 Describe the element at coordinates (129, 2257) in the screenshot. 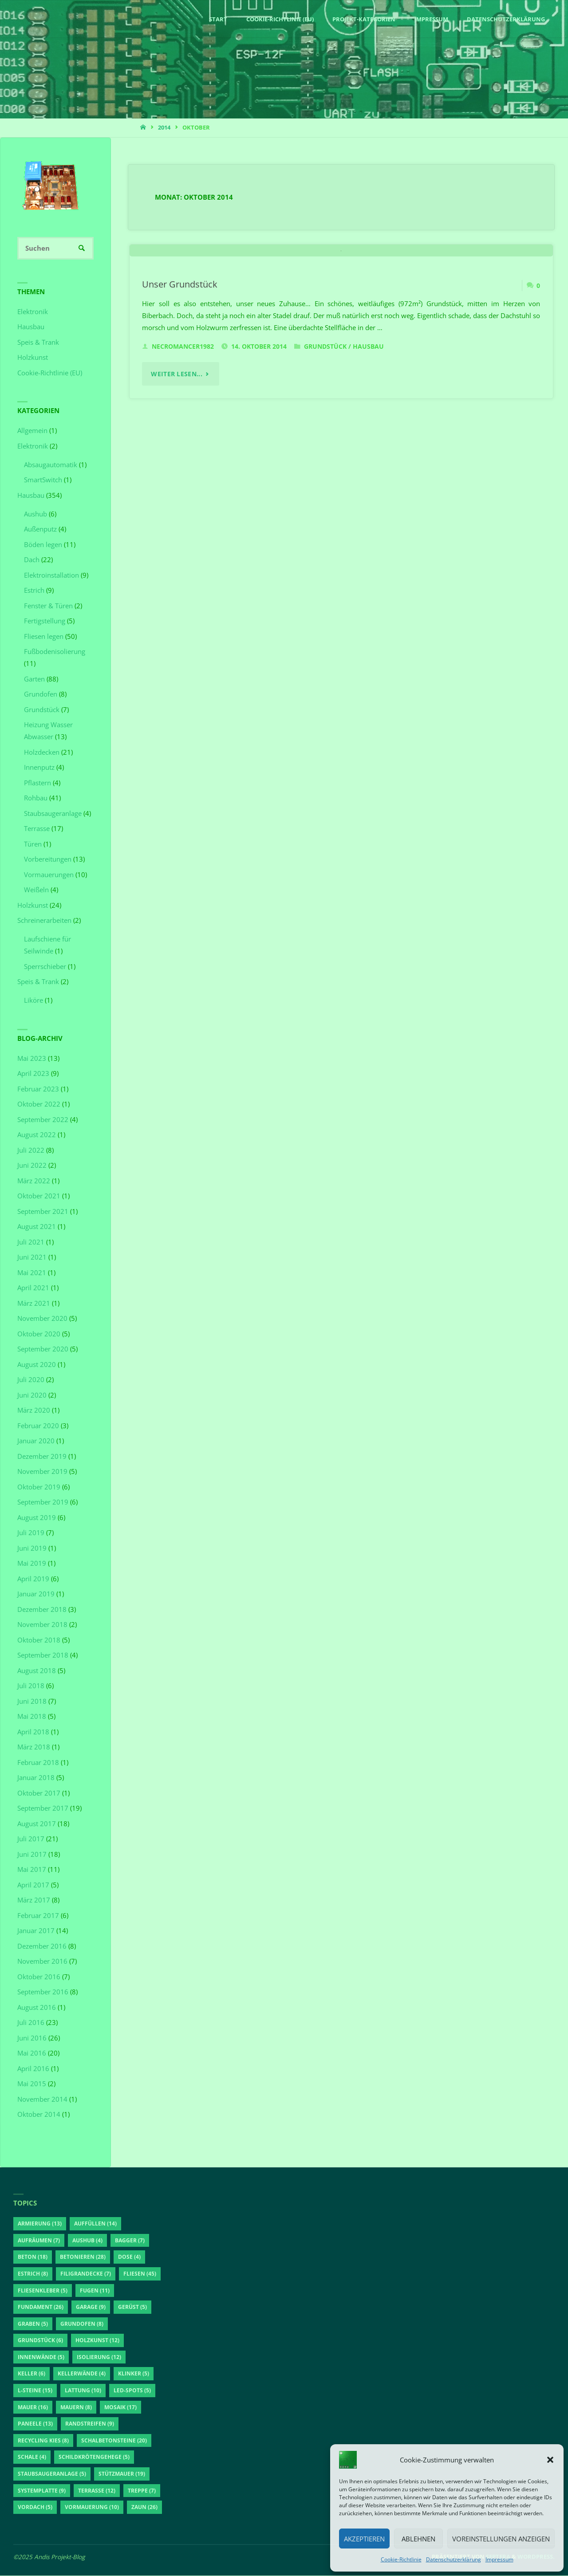

I see `Dose [Dose (4 Einträge)]` at that location.